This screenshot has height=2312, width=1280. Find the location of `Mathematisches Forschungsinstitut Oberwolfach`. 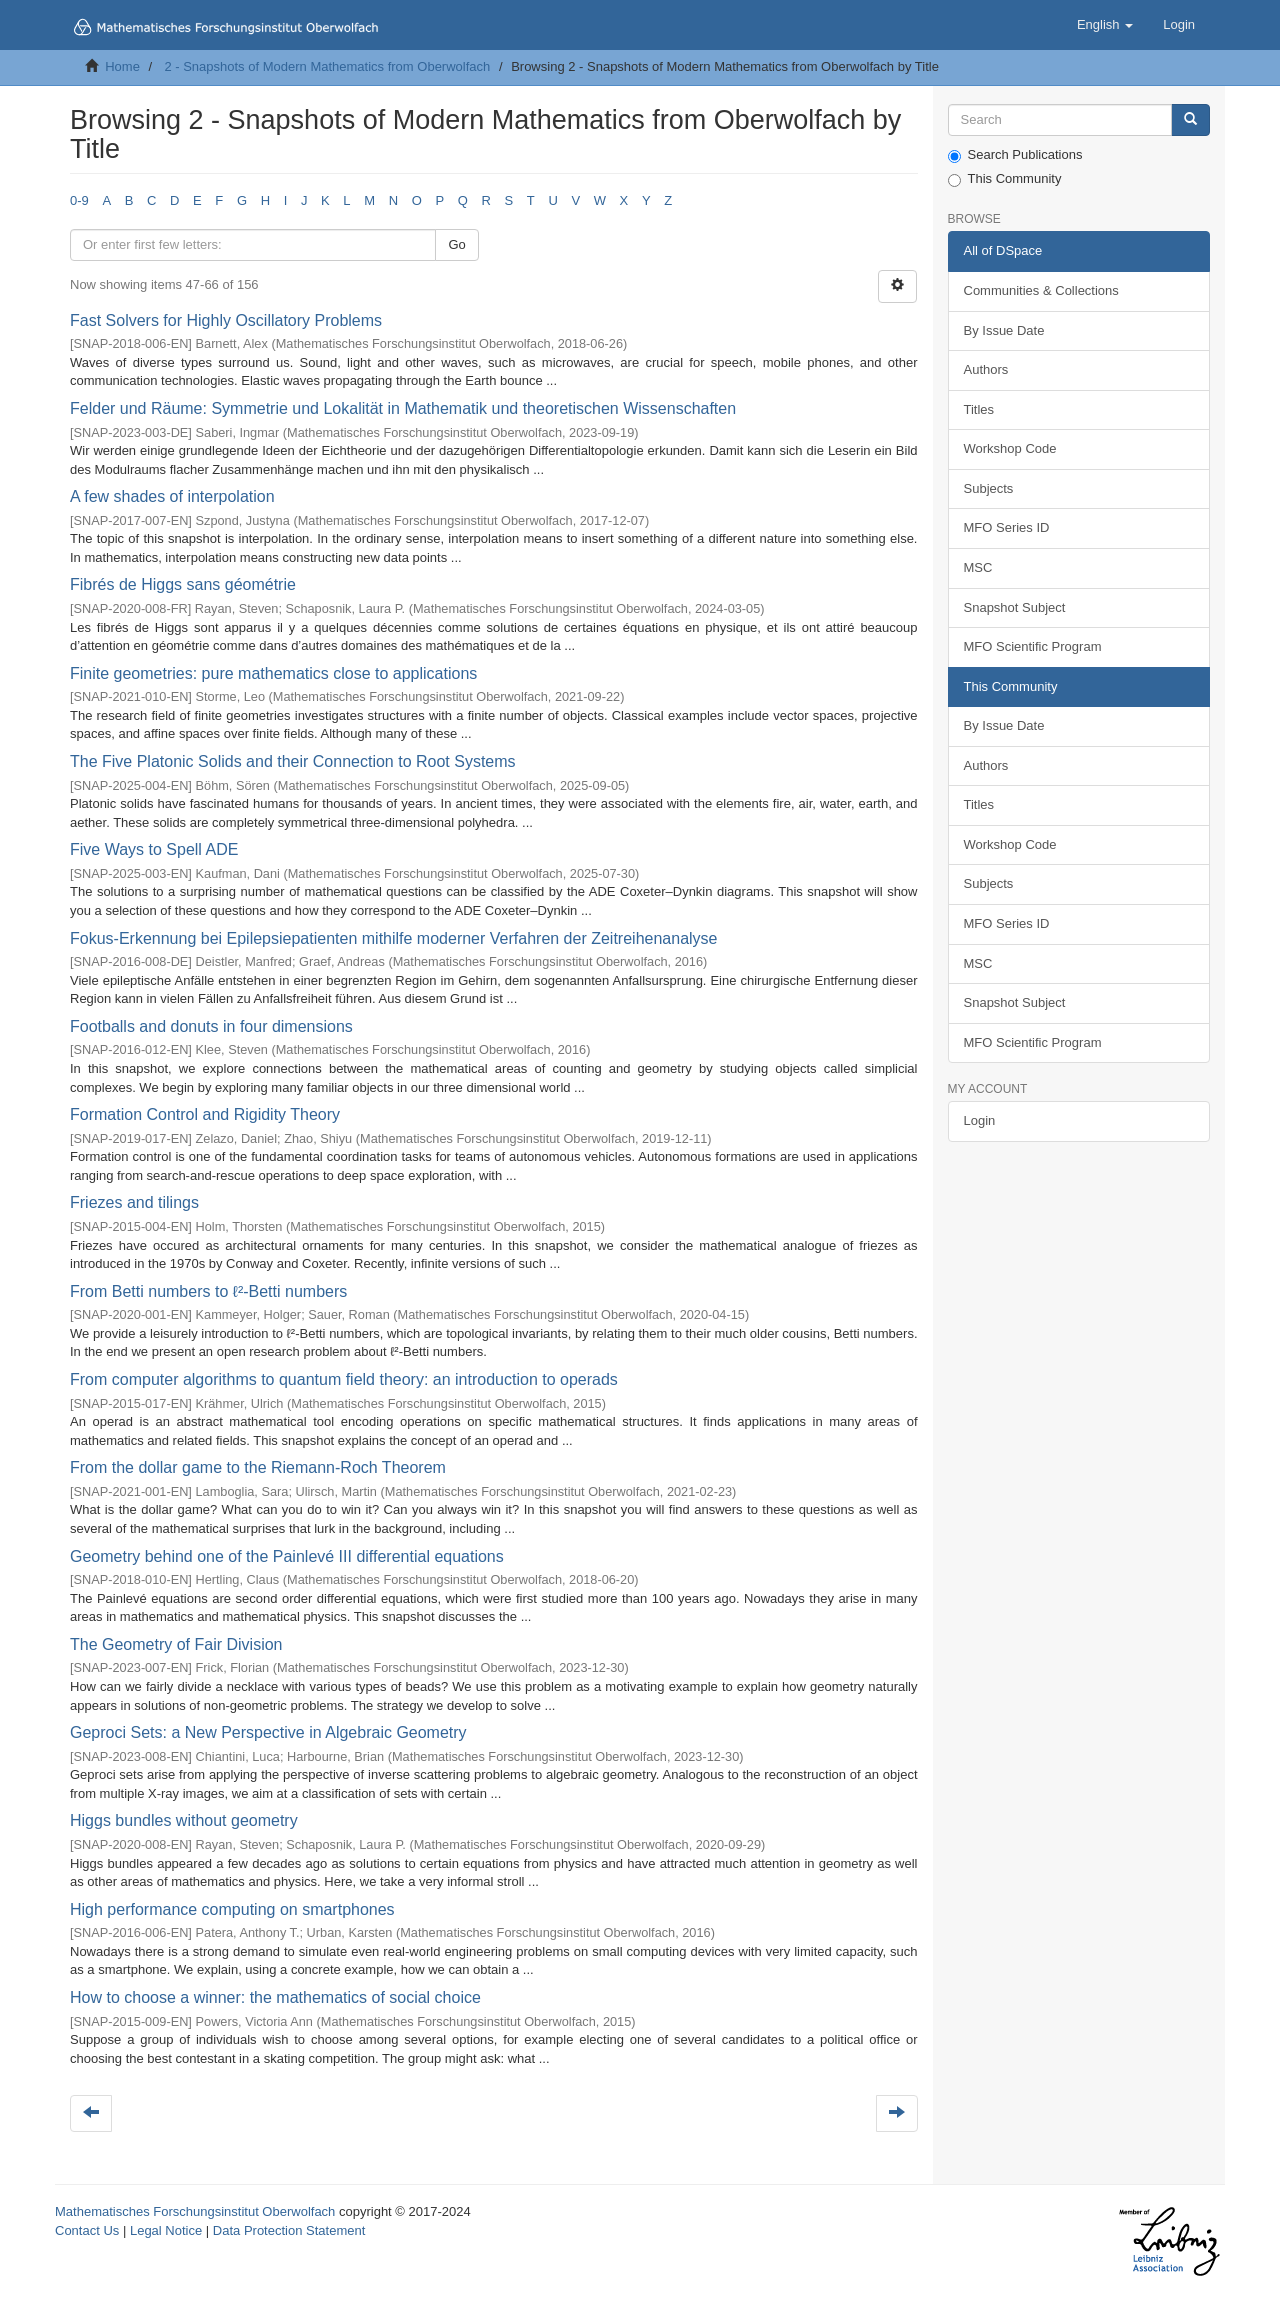

Mathematisches Forschungsinstitut Oberwolfach is located at coordinates (195, 2211).